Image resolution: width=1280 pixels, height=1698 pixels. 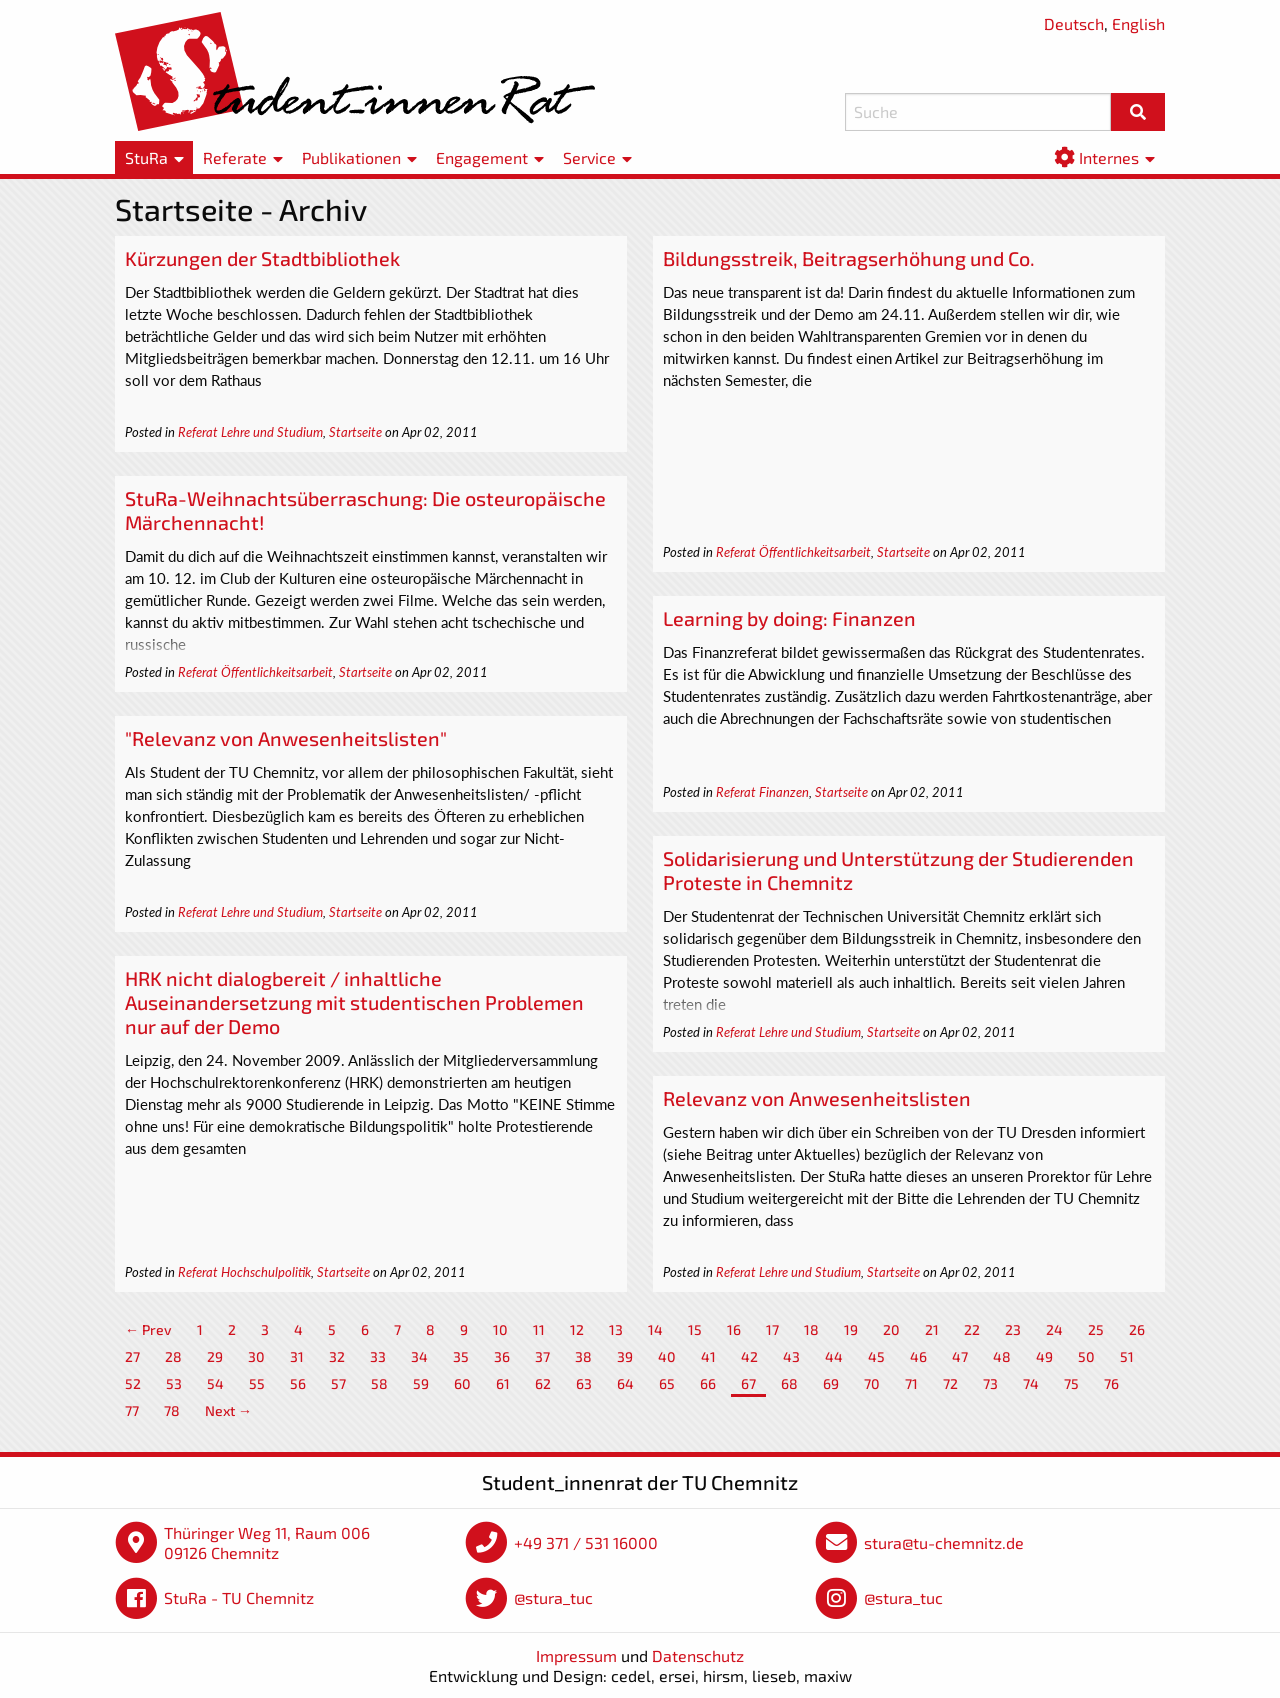 I want to click on 18, so click(x=811, y=1329).